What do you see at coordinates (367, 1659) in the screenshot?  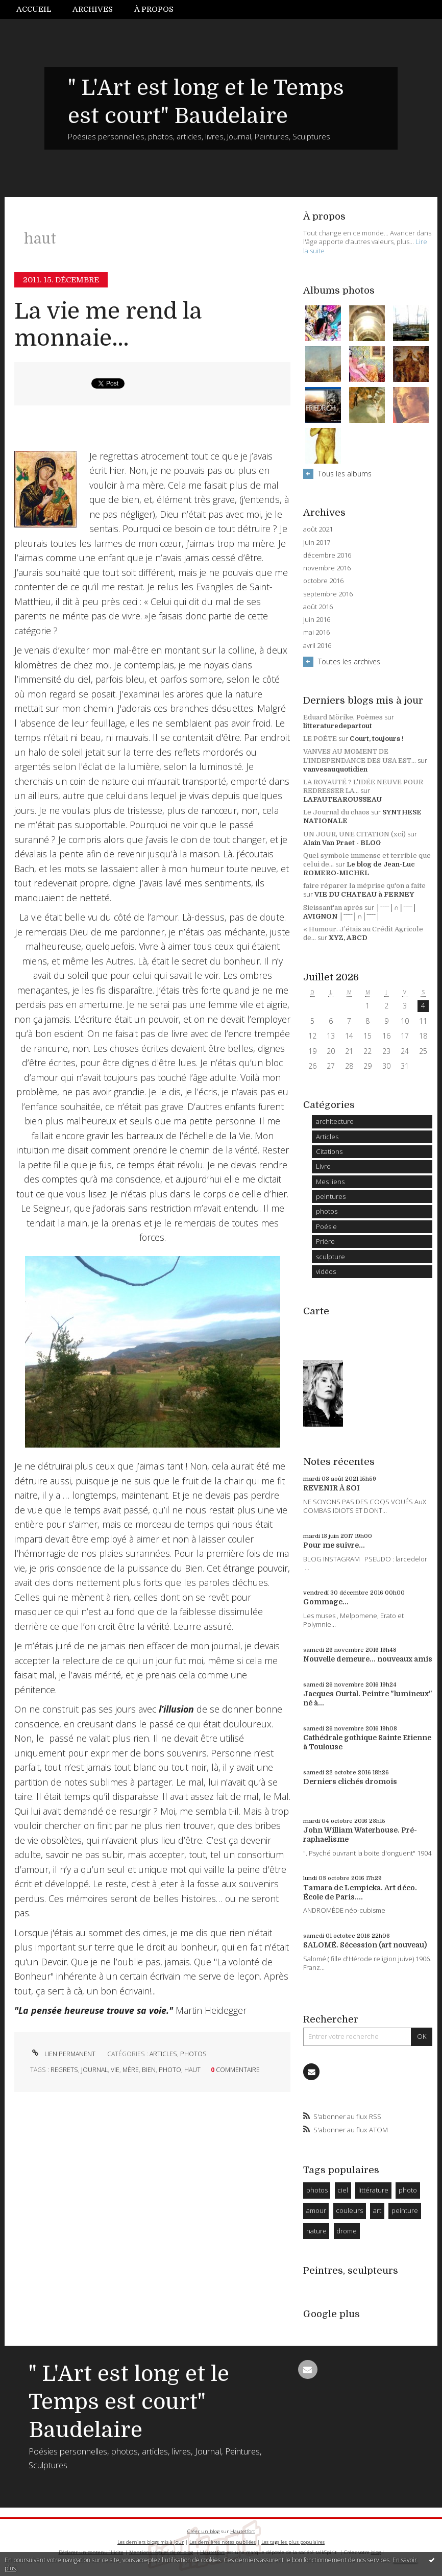 I see `Nouvelle demeure... nouveaux amis` at bounding box center [367, 1659].